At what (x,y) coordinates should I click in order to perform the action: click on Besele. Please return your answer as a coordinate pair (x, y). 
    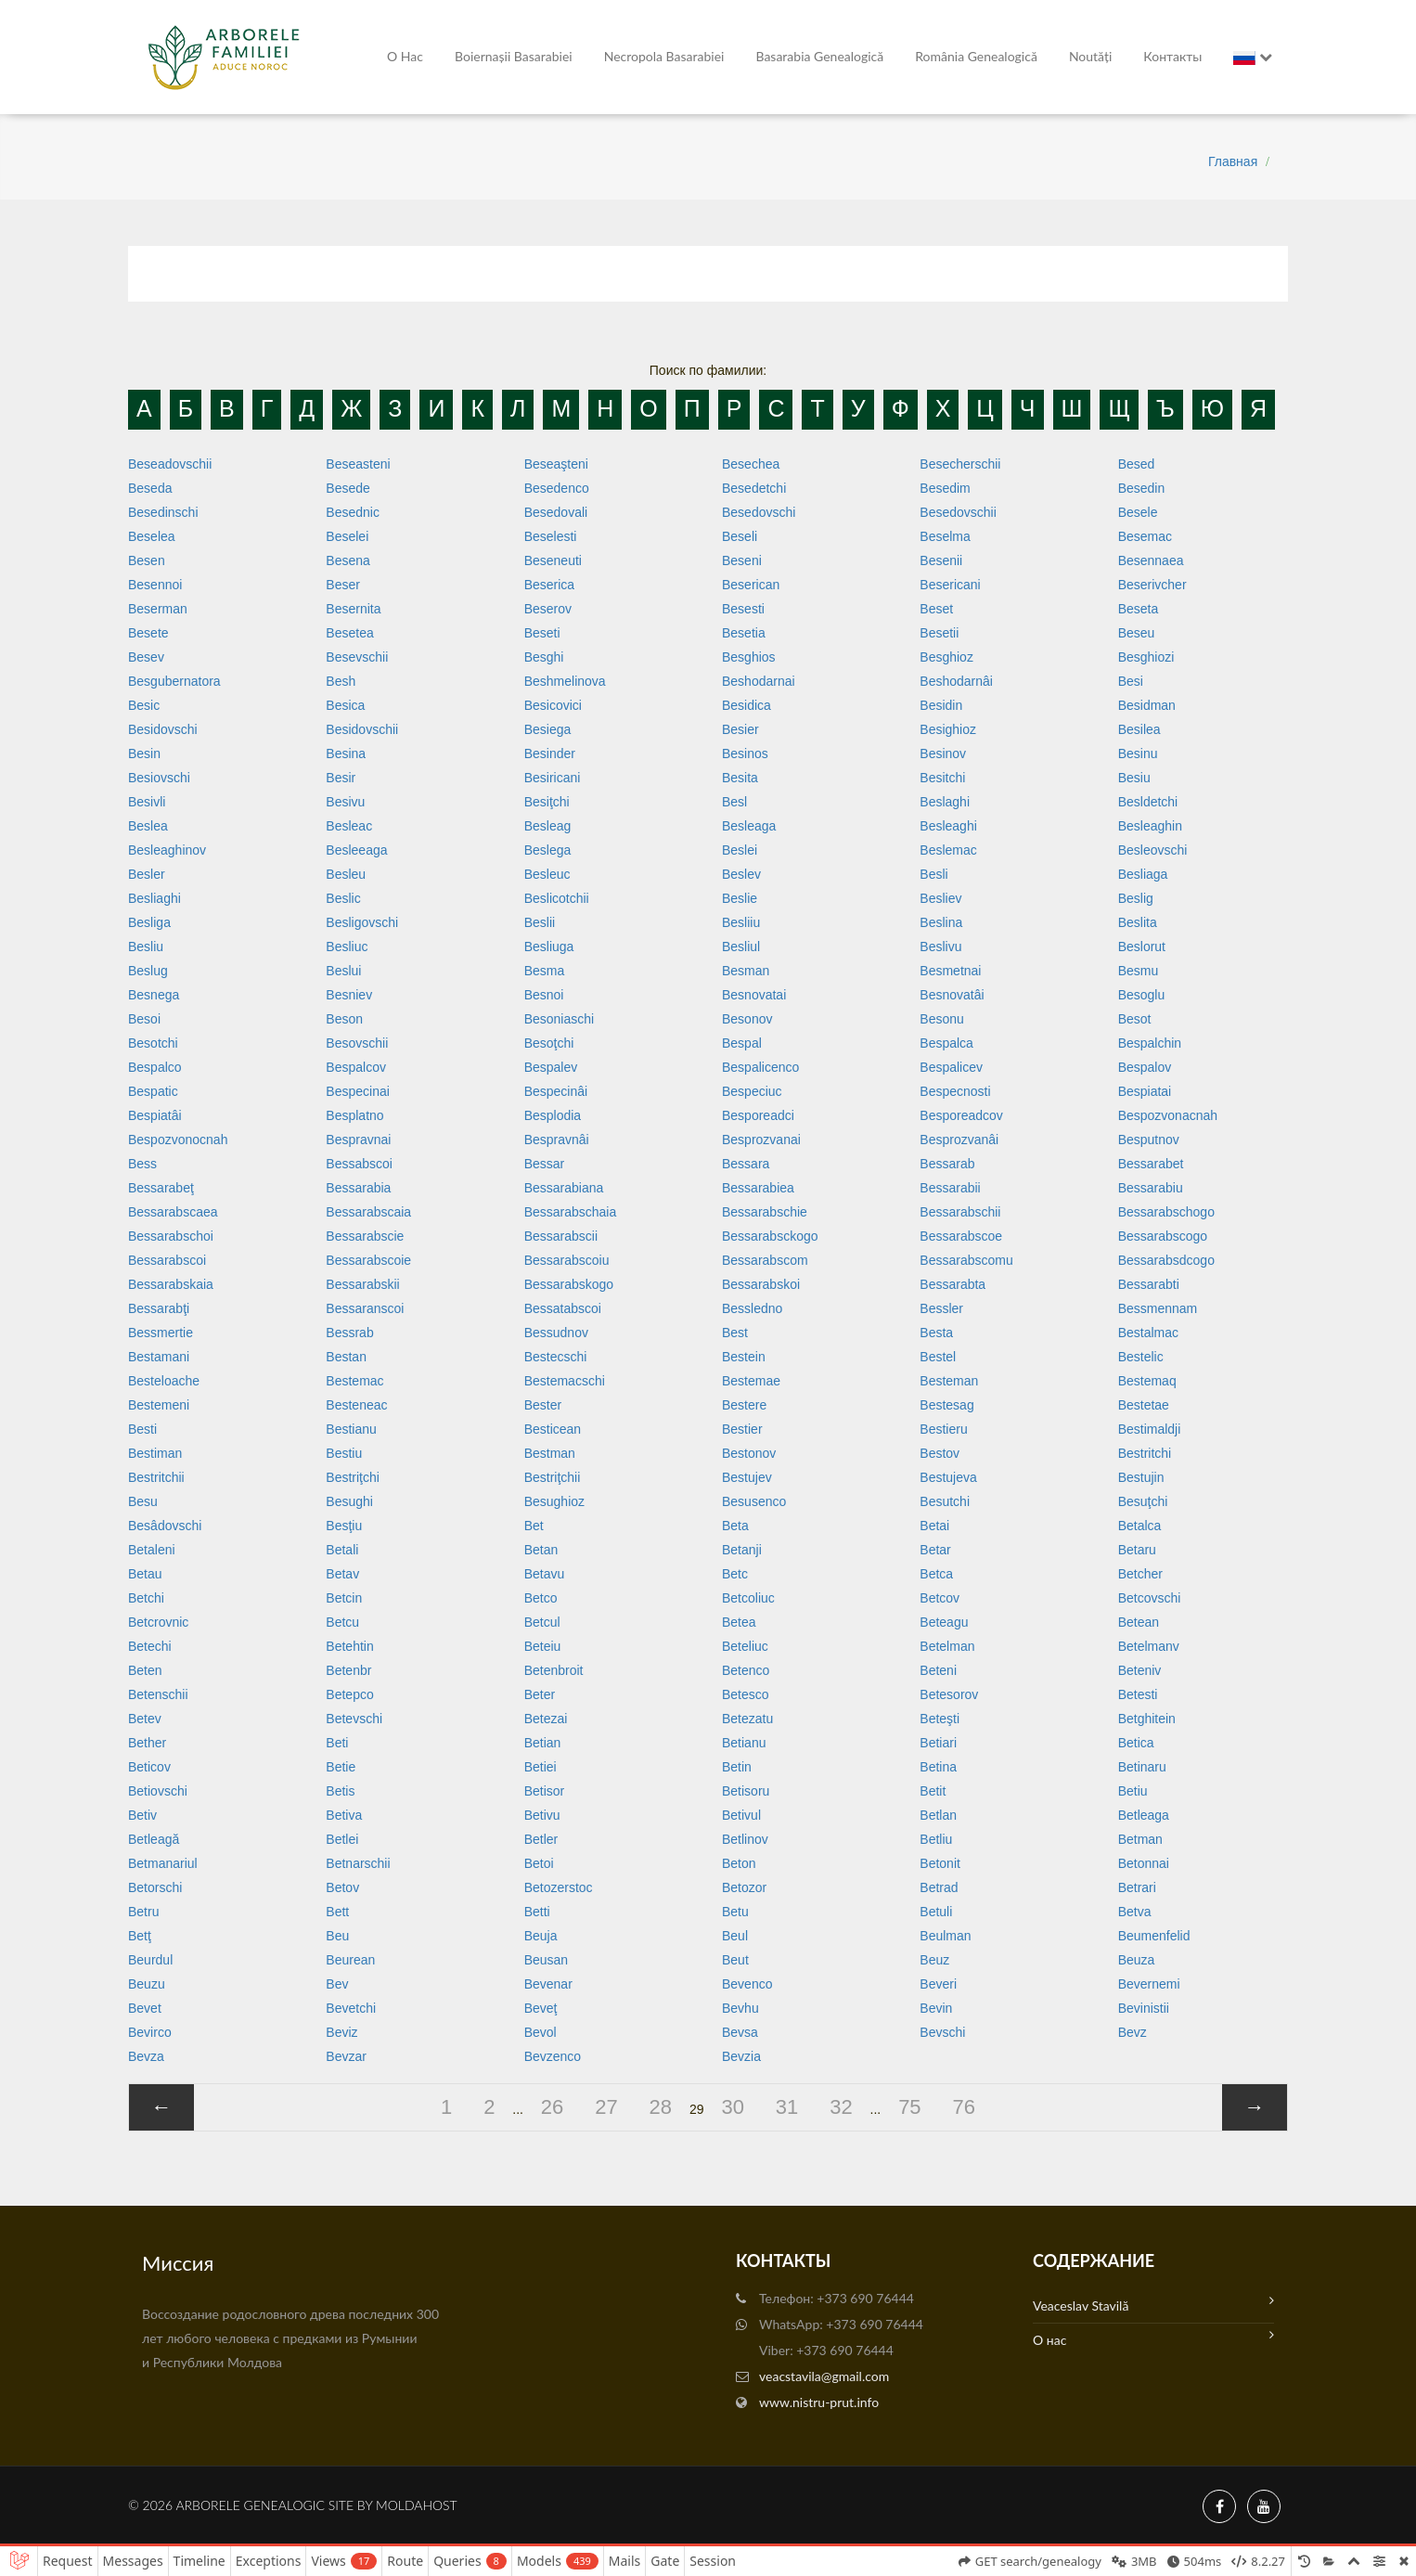
    Looking at the image, I should click on (1138, 512).